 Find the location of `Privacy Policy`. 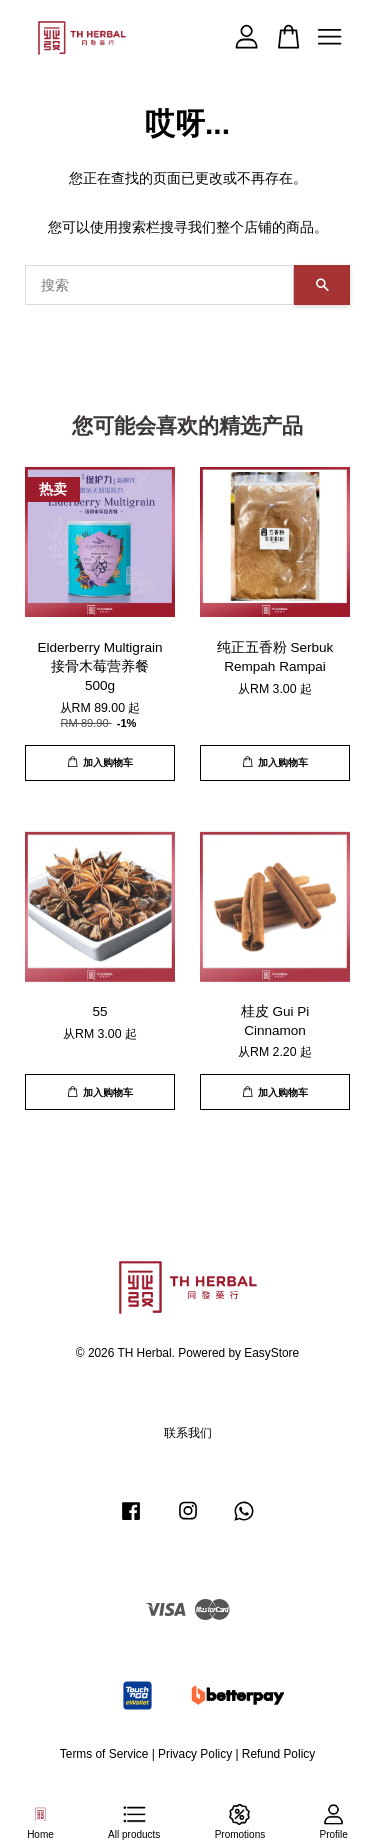

Privacy Policy is located at coordinates (195, 1754).